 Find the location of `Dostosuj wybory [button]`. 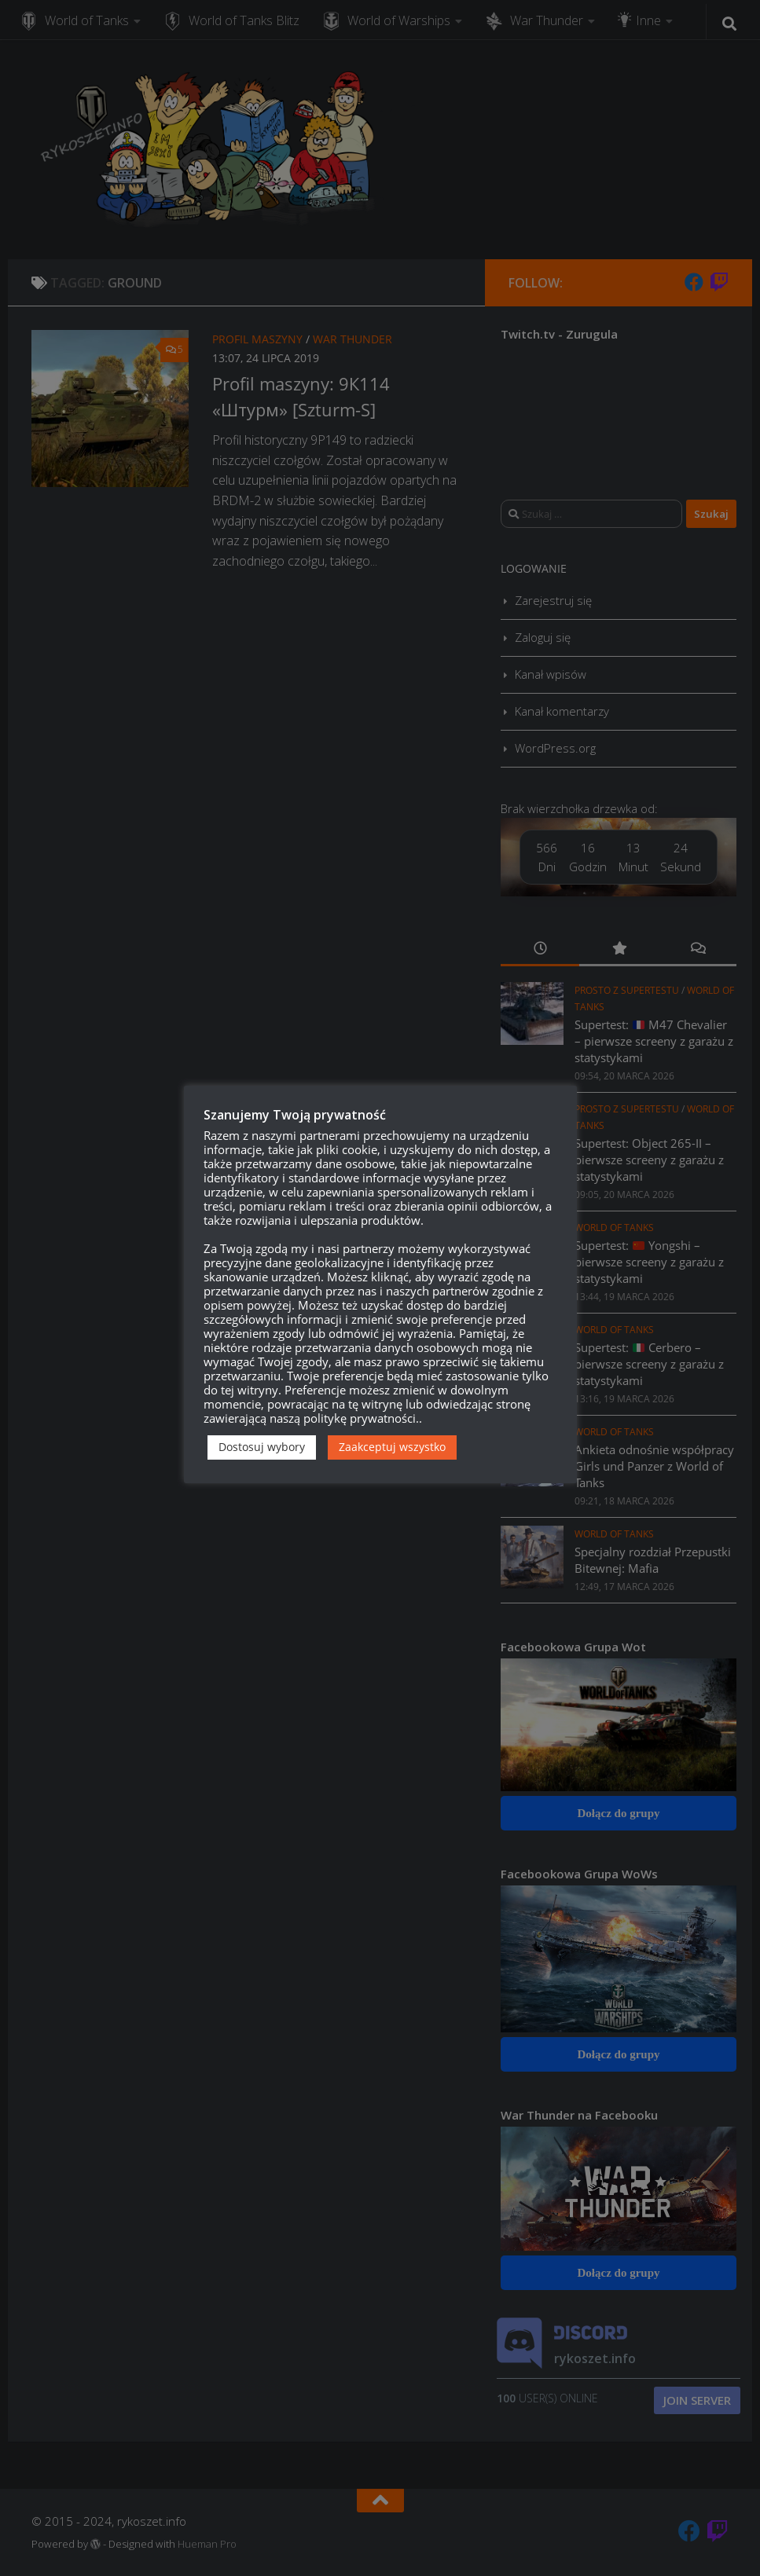

Dostosuj wybory [button] is located at coordinates (261, 1446).